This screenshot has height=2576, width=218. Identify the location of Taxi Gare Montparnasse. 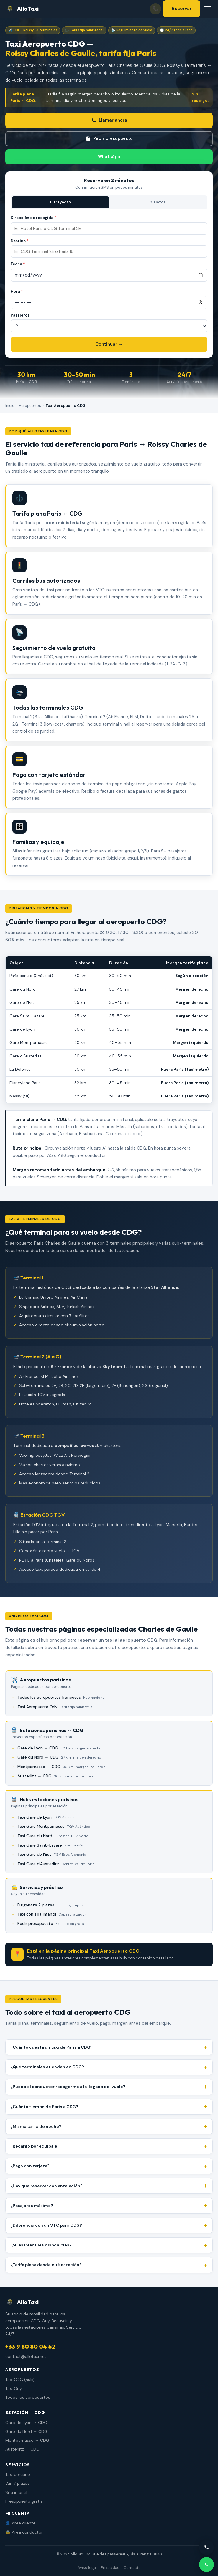
(53, 1827).